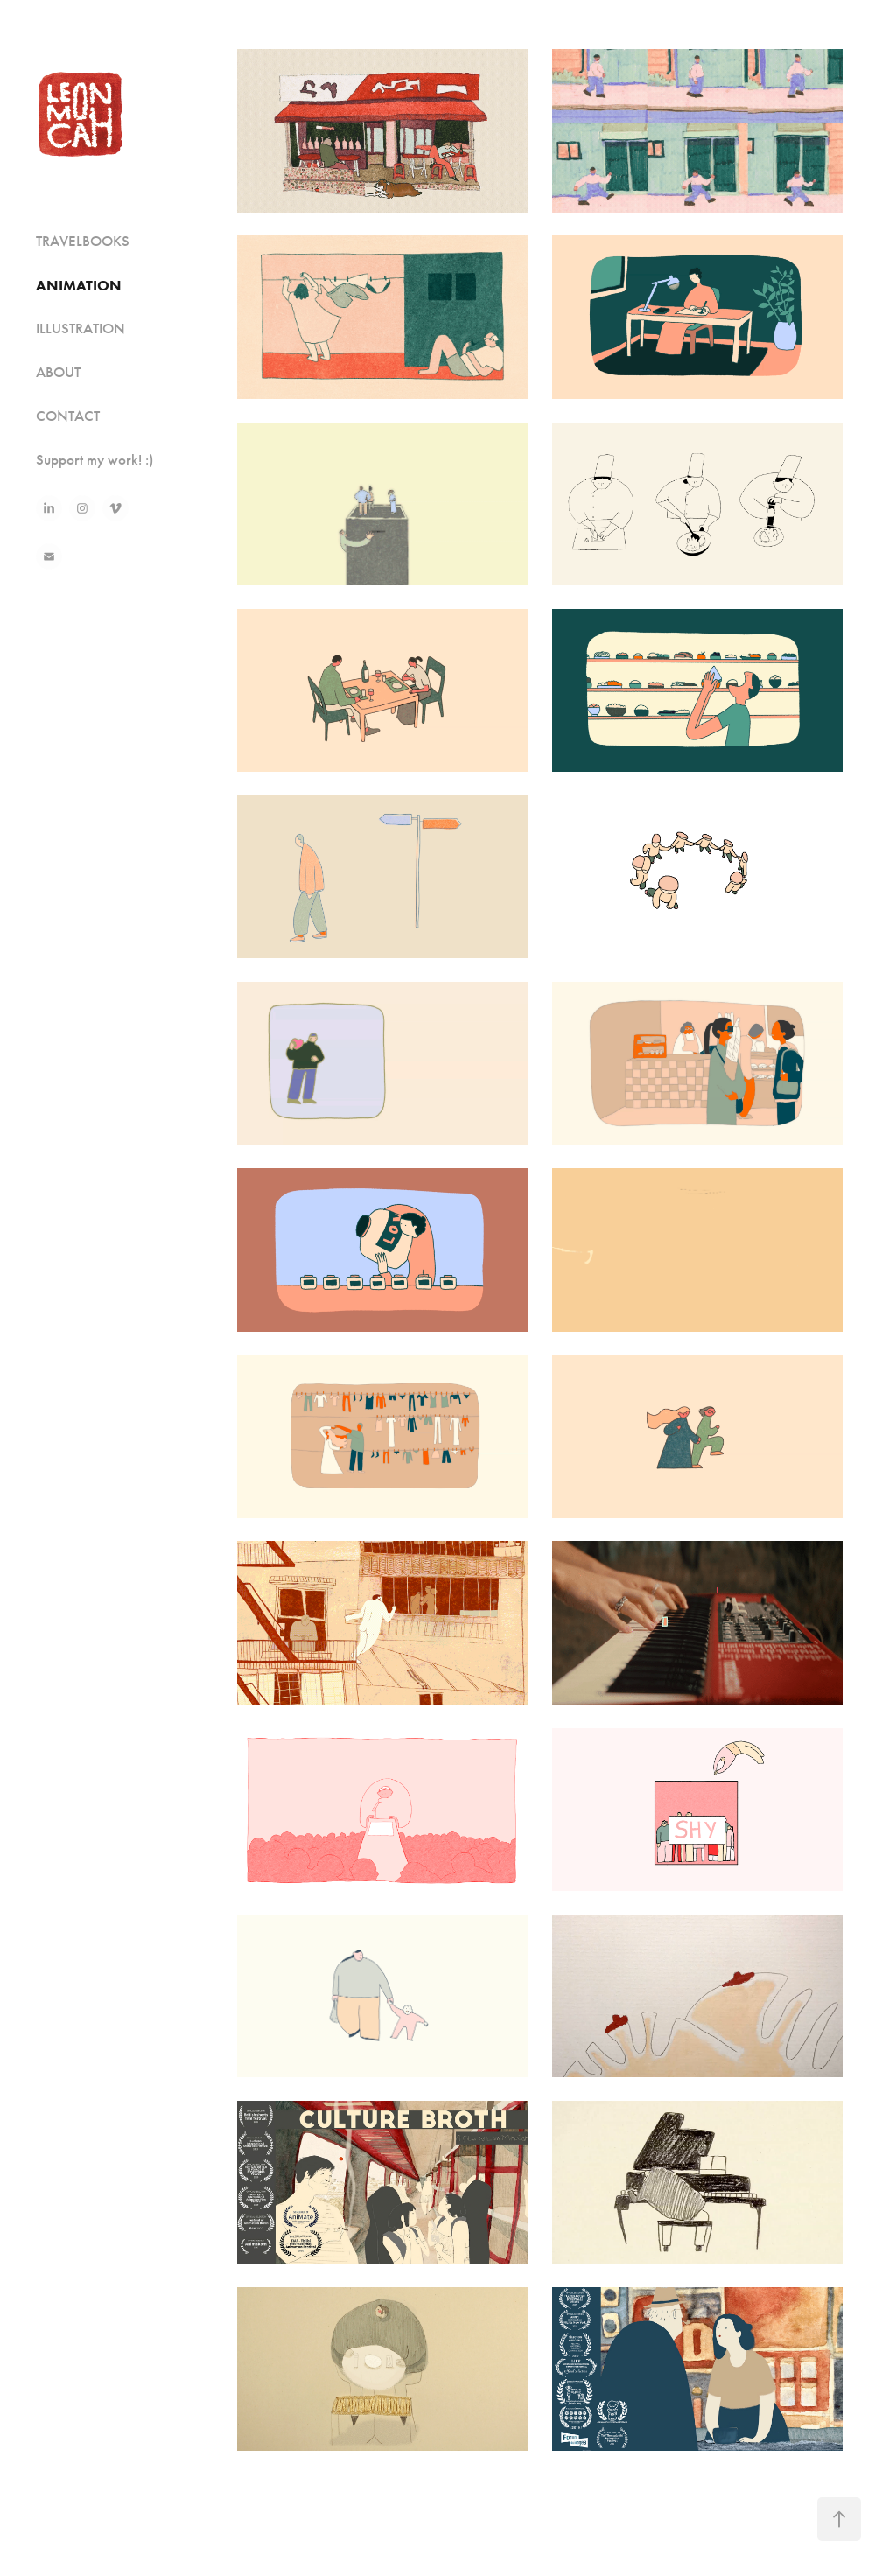 Image resolution: width=896 pixels, height=2576 pixels. What do you see at coordinates (83, 241) in the screenshot?
I see `TRAVELBOOKS` at bounding box center [83, 241].